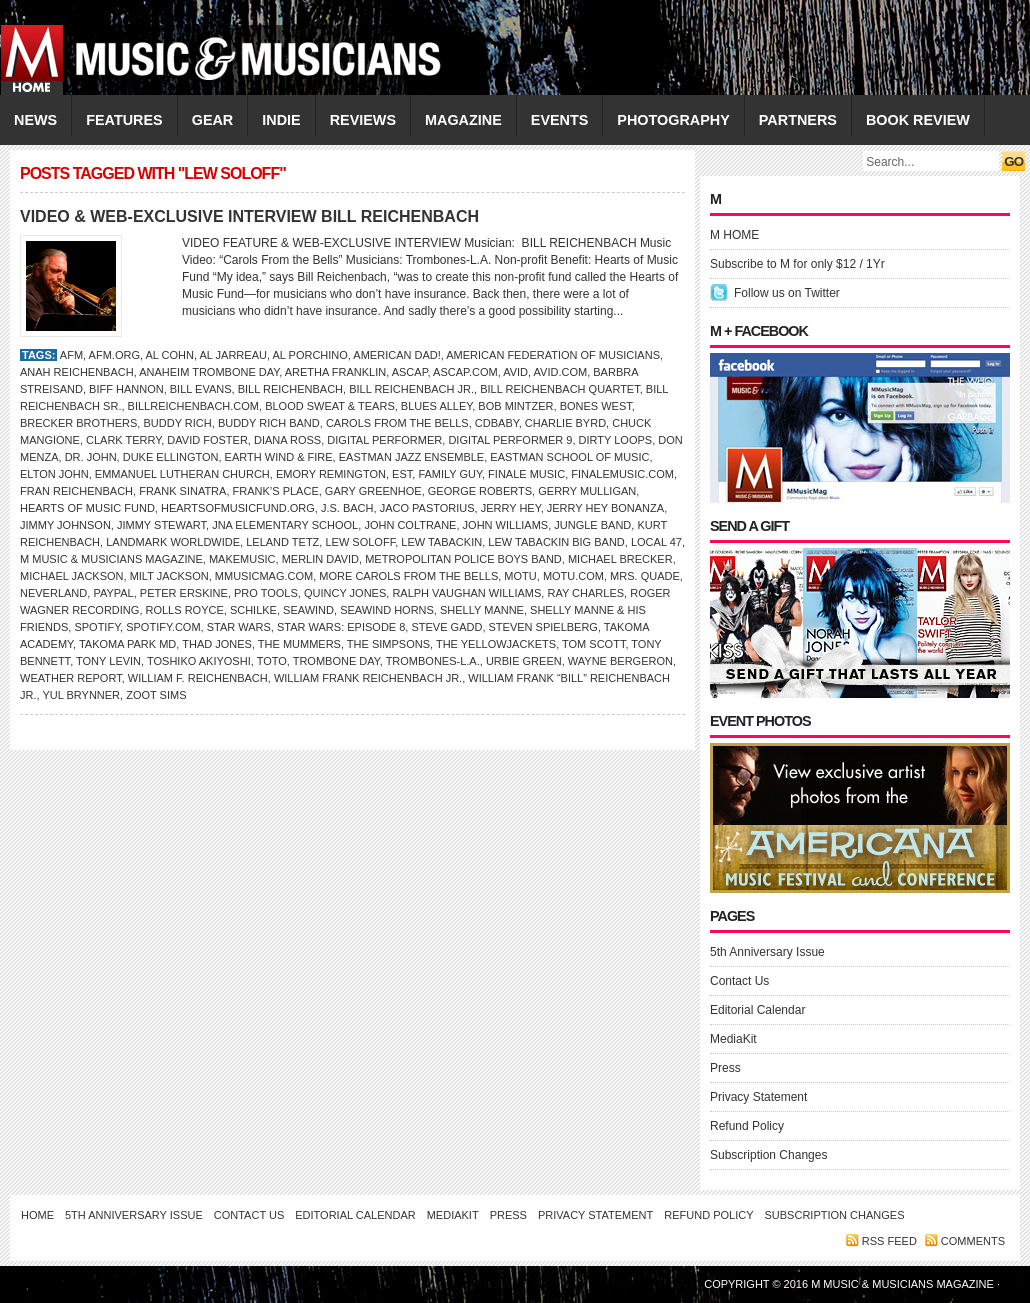  I want to click on Eastman School of Music, so click(569, 457).